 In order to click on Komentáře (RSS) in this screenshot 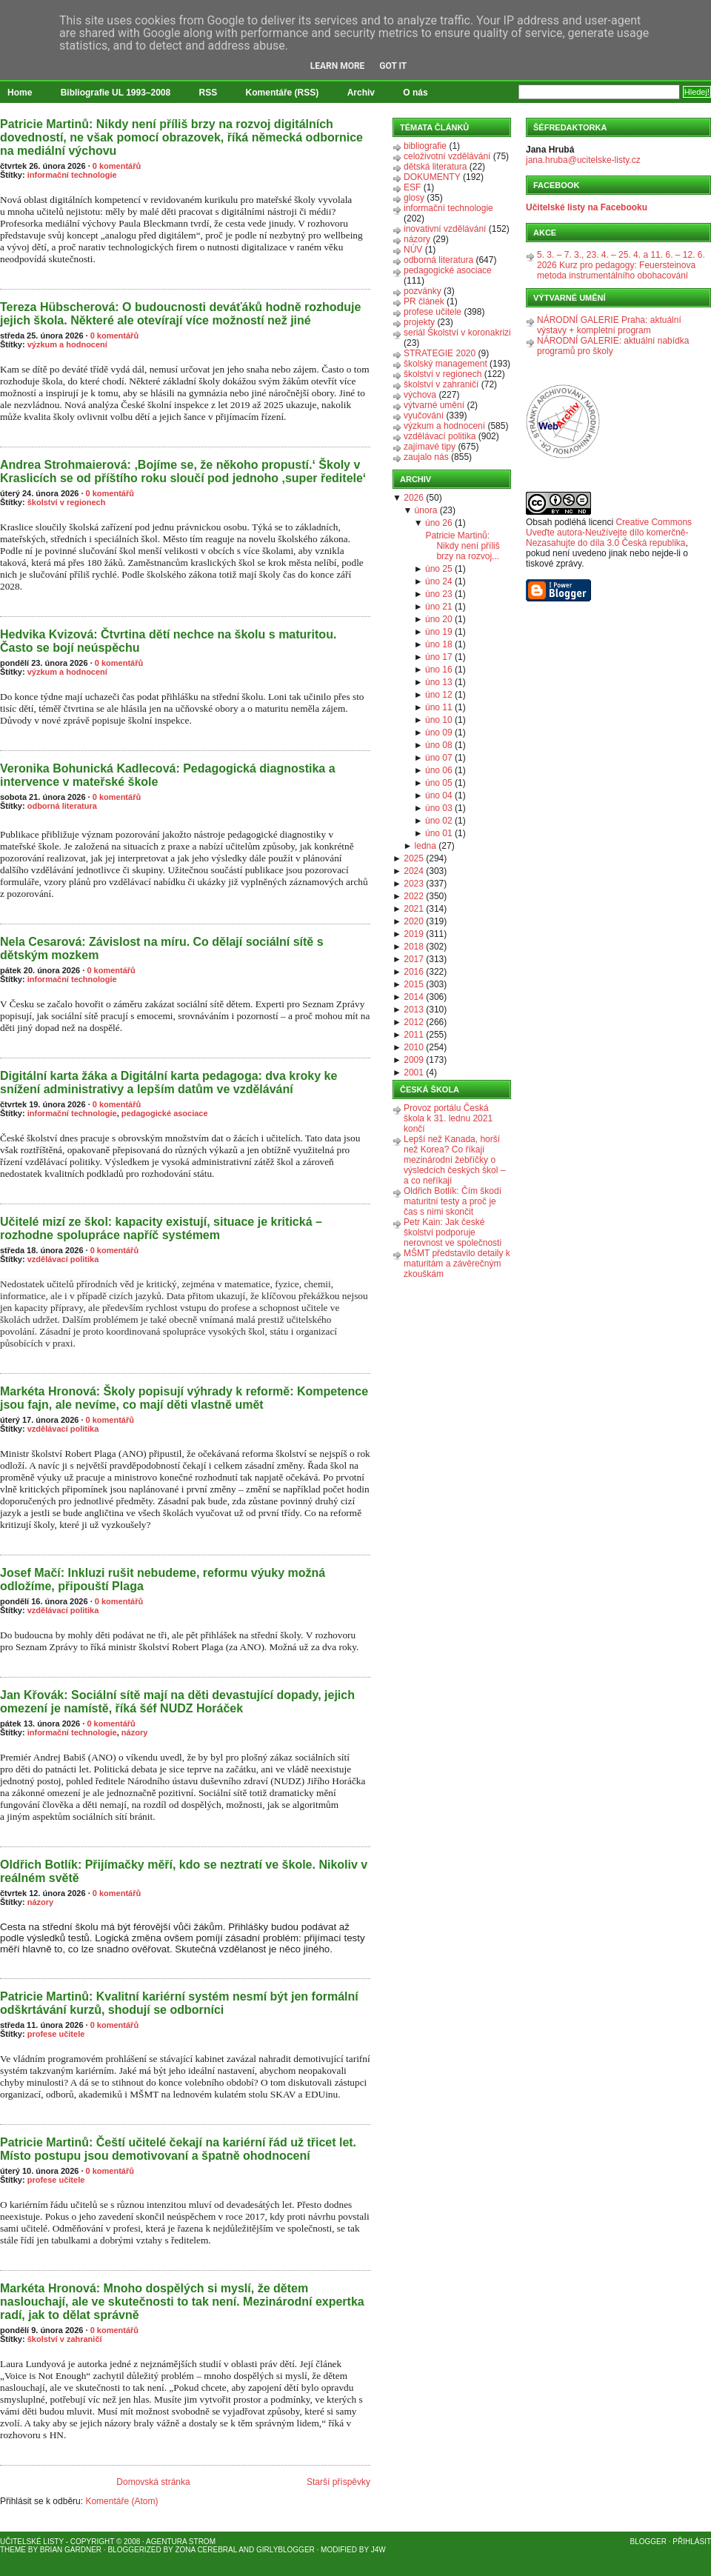, I will do `click(282, 92)`.